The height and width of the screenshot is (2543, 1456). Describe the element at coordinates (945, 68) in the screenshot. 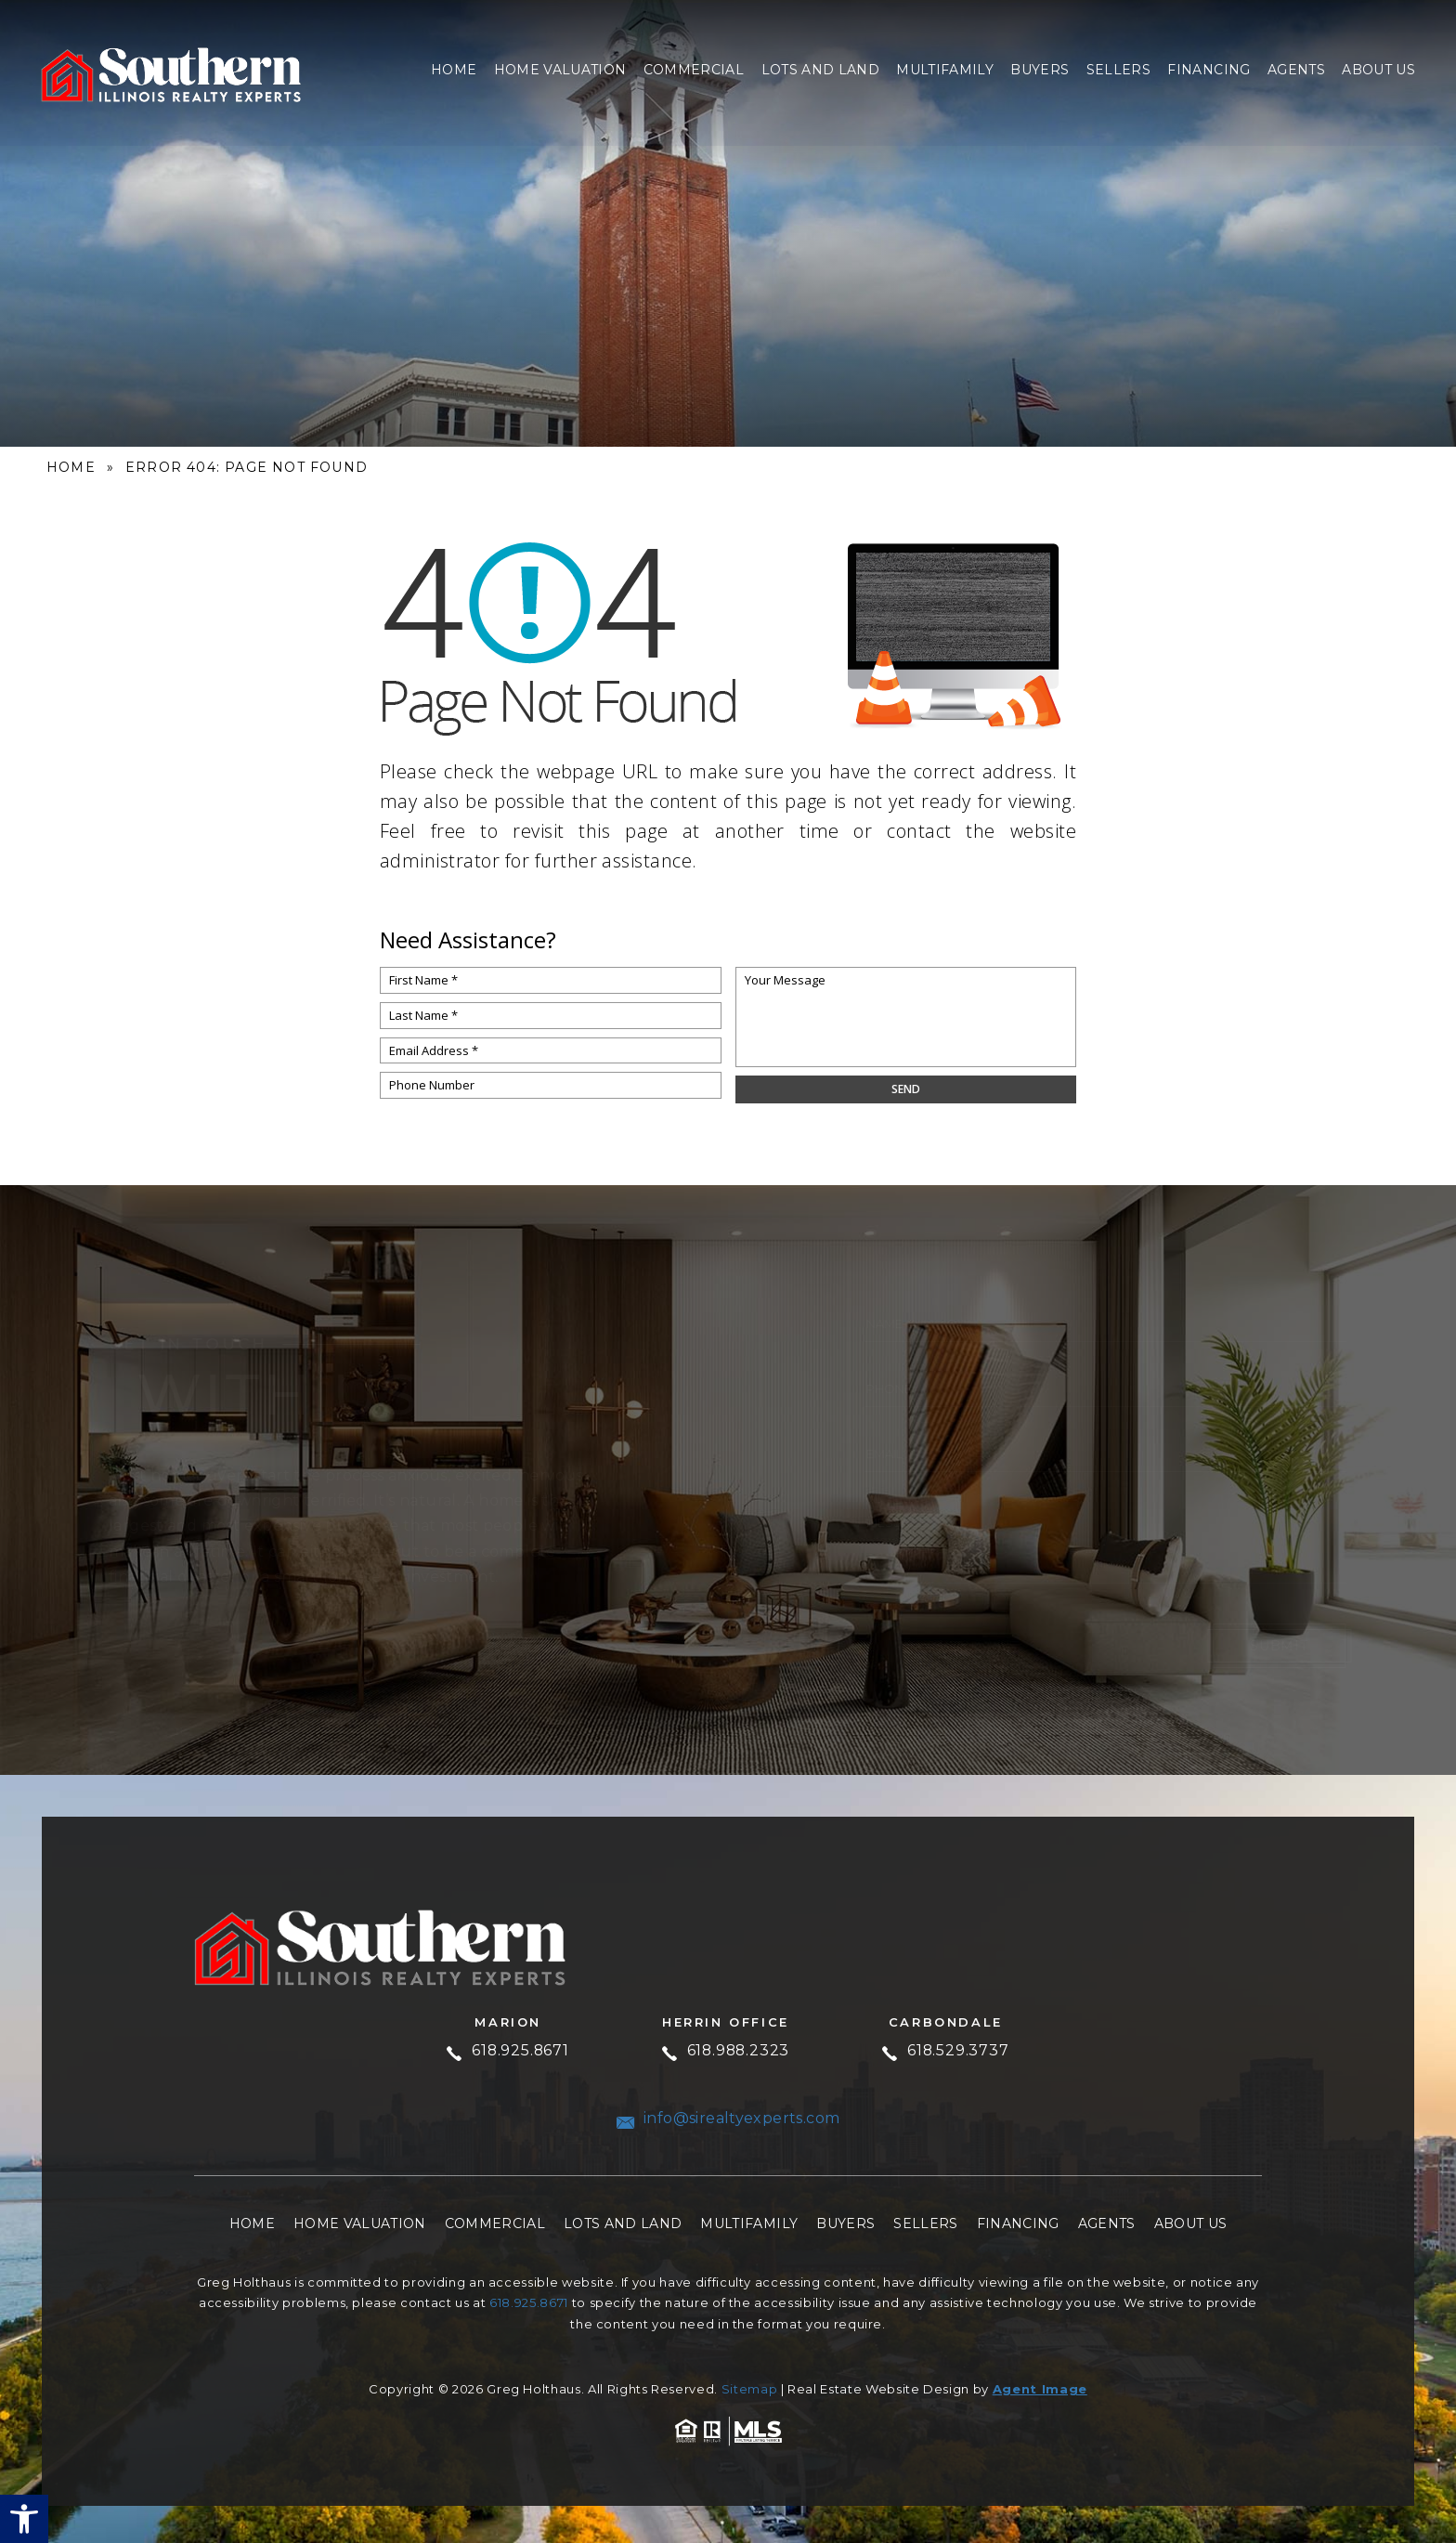

I see `Multifamily` at that location.